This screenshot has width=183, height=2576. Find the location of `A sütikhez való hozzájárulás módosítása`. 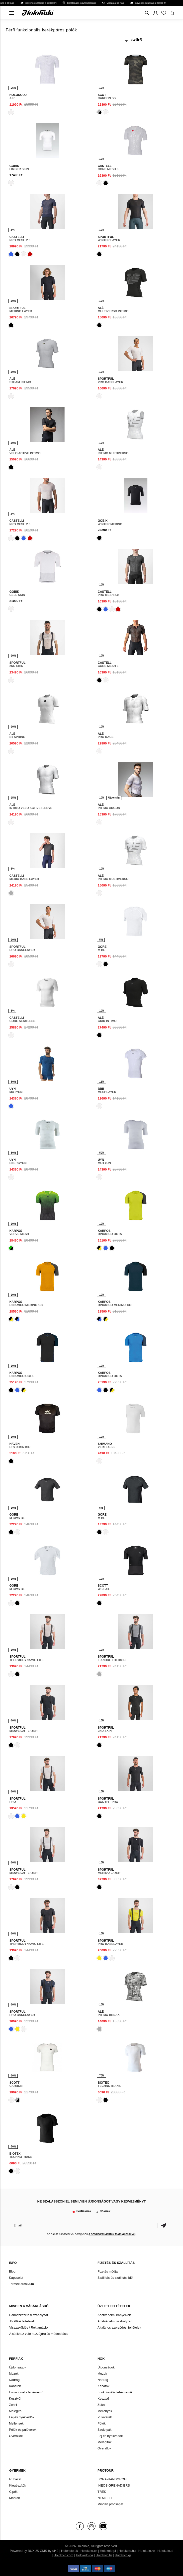

A sütikhez való hozzájárulás módosítása is located at coordinates (38, 2334).